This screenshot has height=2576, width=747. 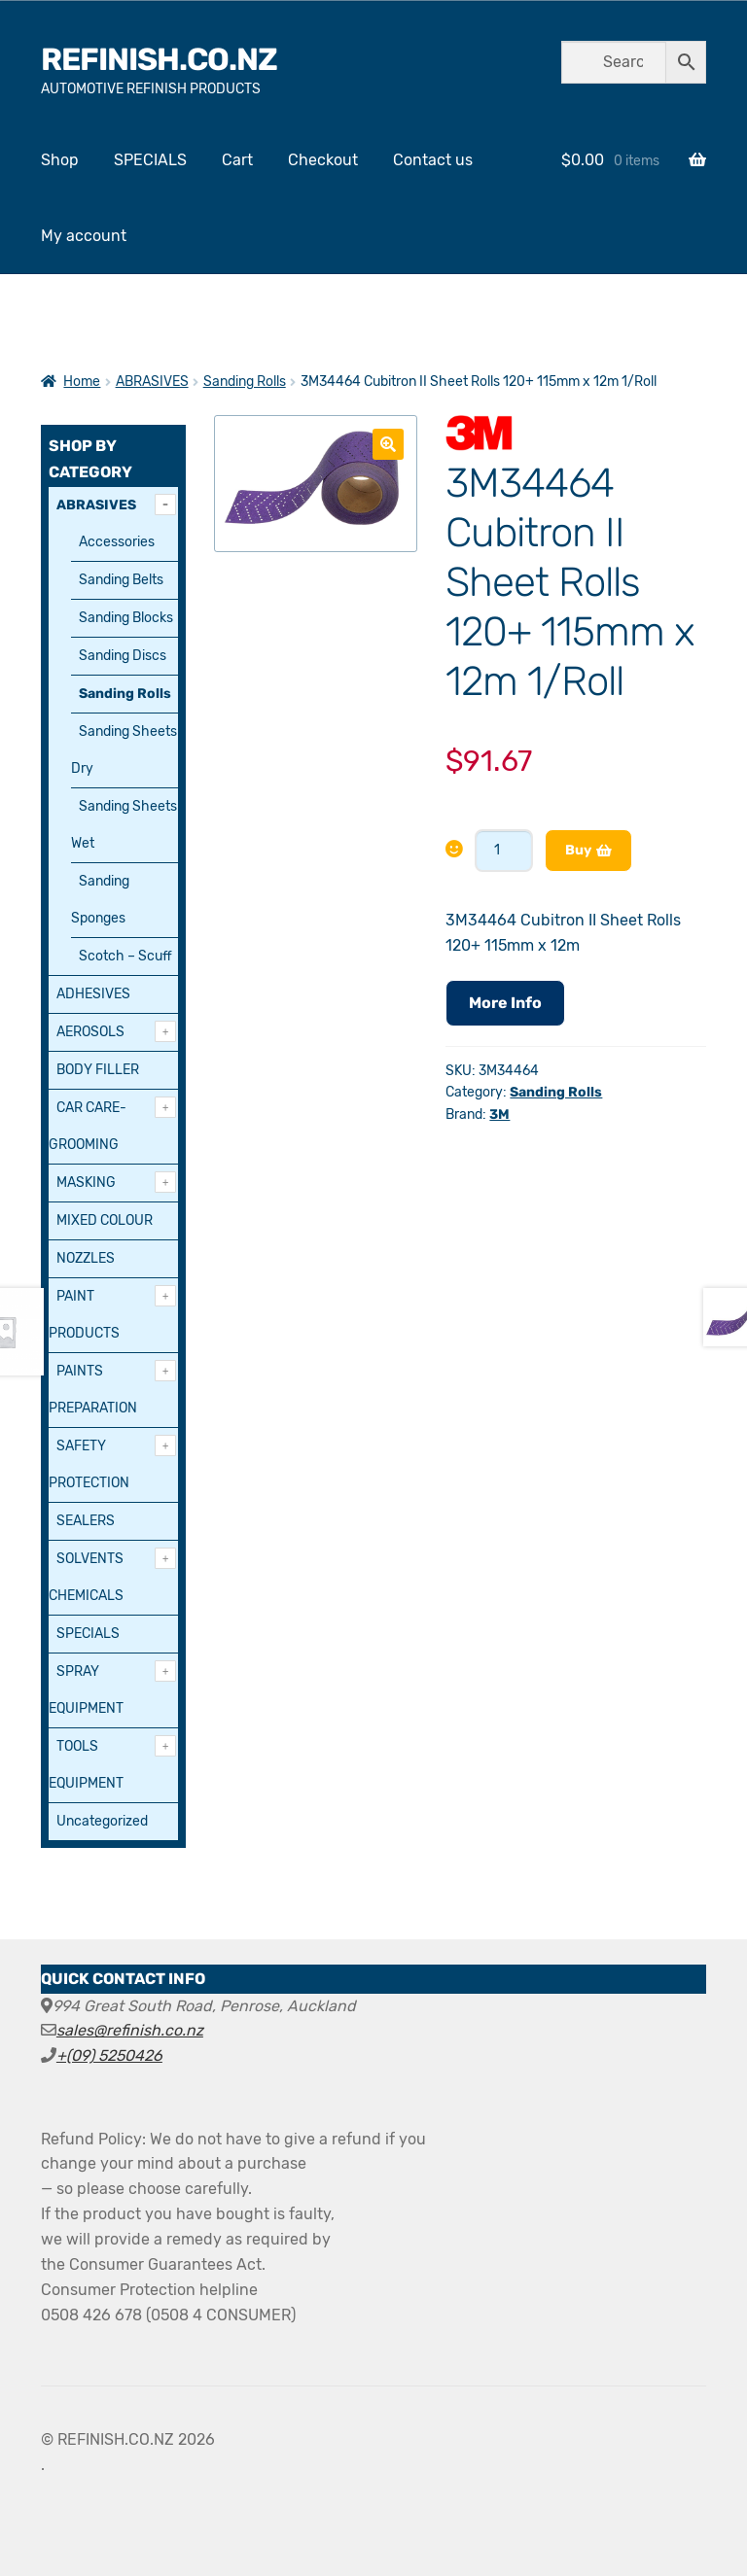 What do you see at coordinates (122, 655) in the screenshot?
I see `Sanding Discs` at bounding box center [122, 655].